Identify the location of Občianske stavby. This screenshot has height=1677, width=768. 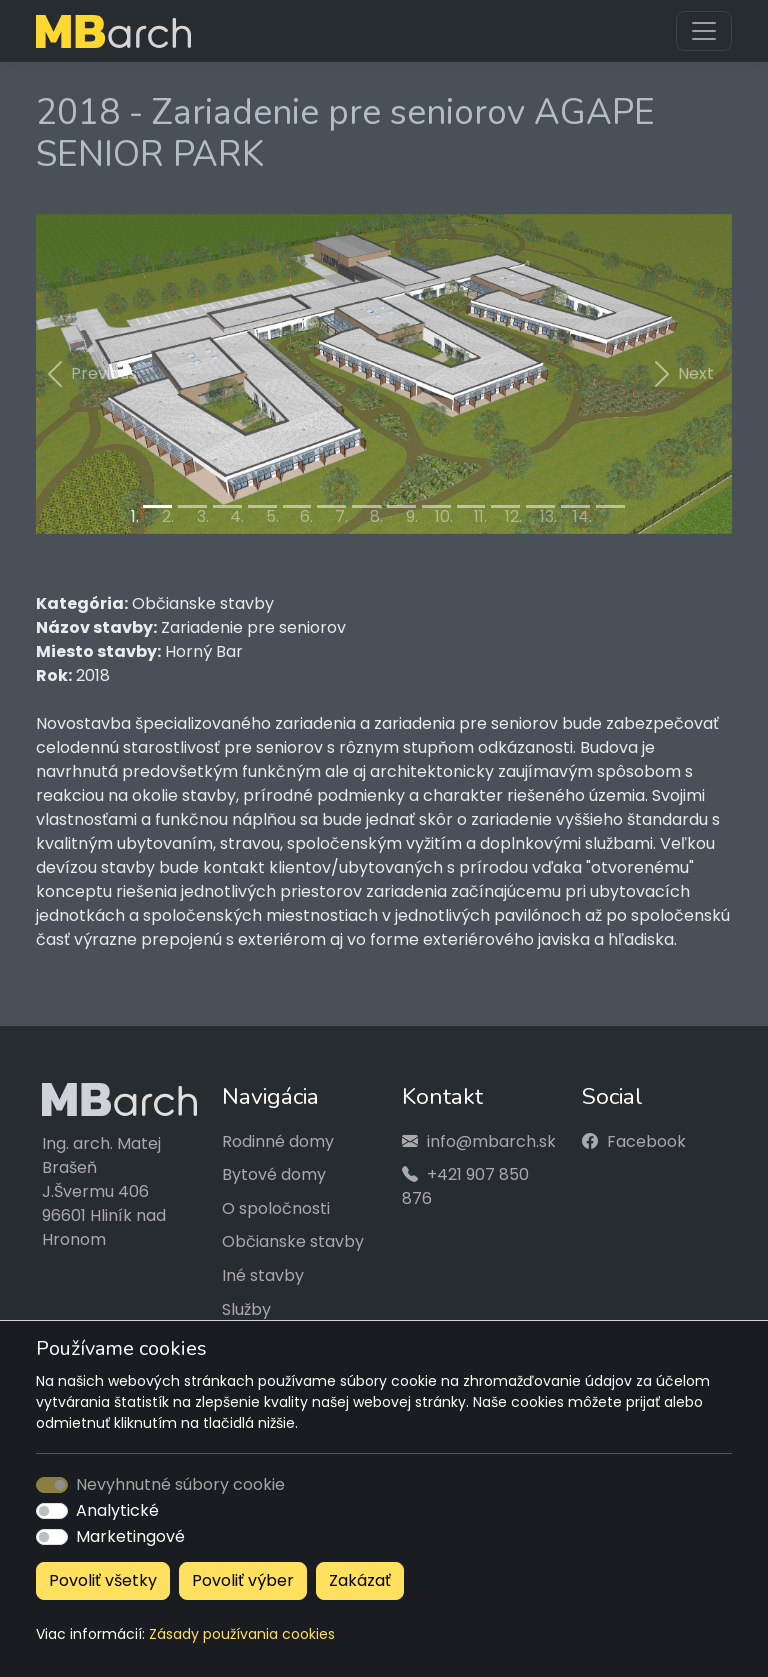
(293, 1241).